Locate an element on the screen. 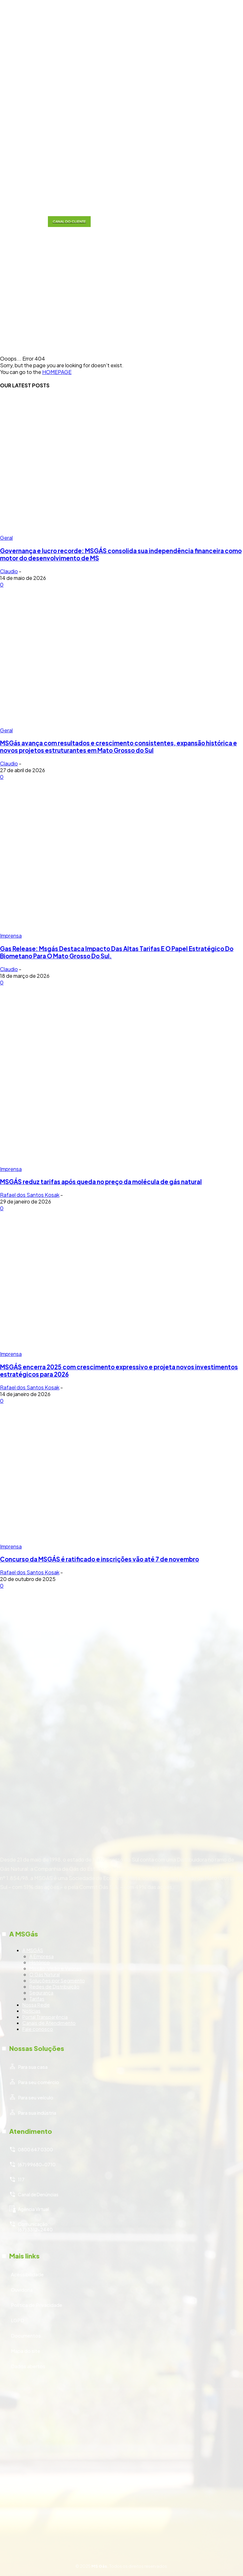 This screenshot has width=243, height=2576. Claudio is located at coordinates (9, 571).